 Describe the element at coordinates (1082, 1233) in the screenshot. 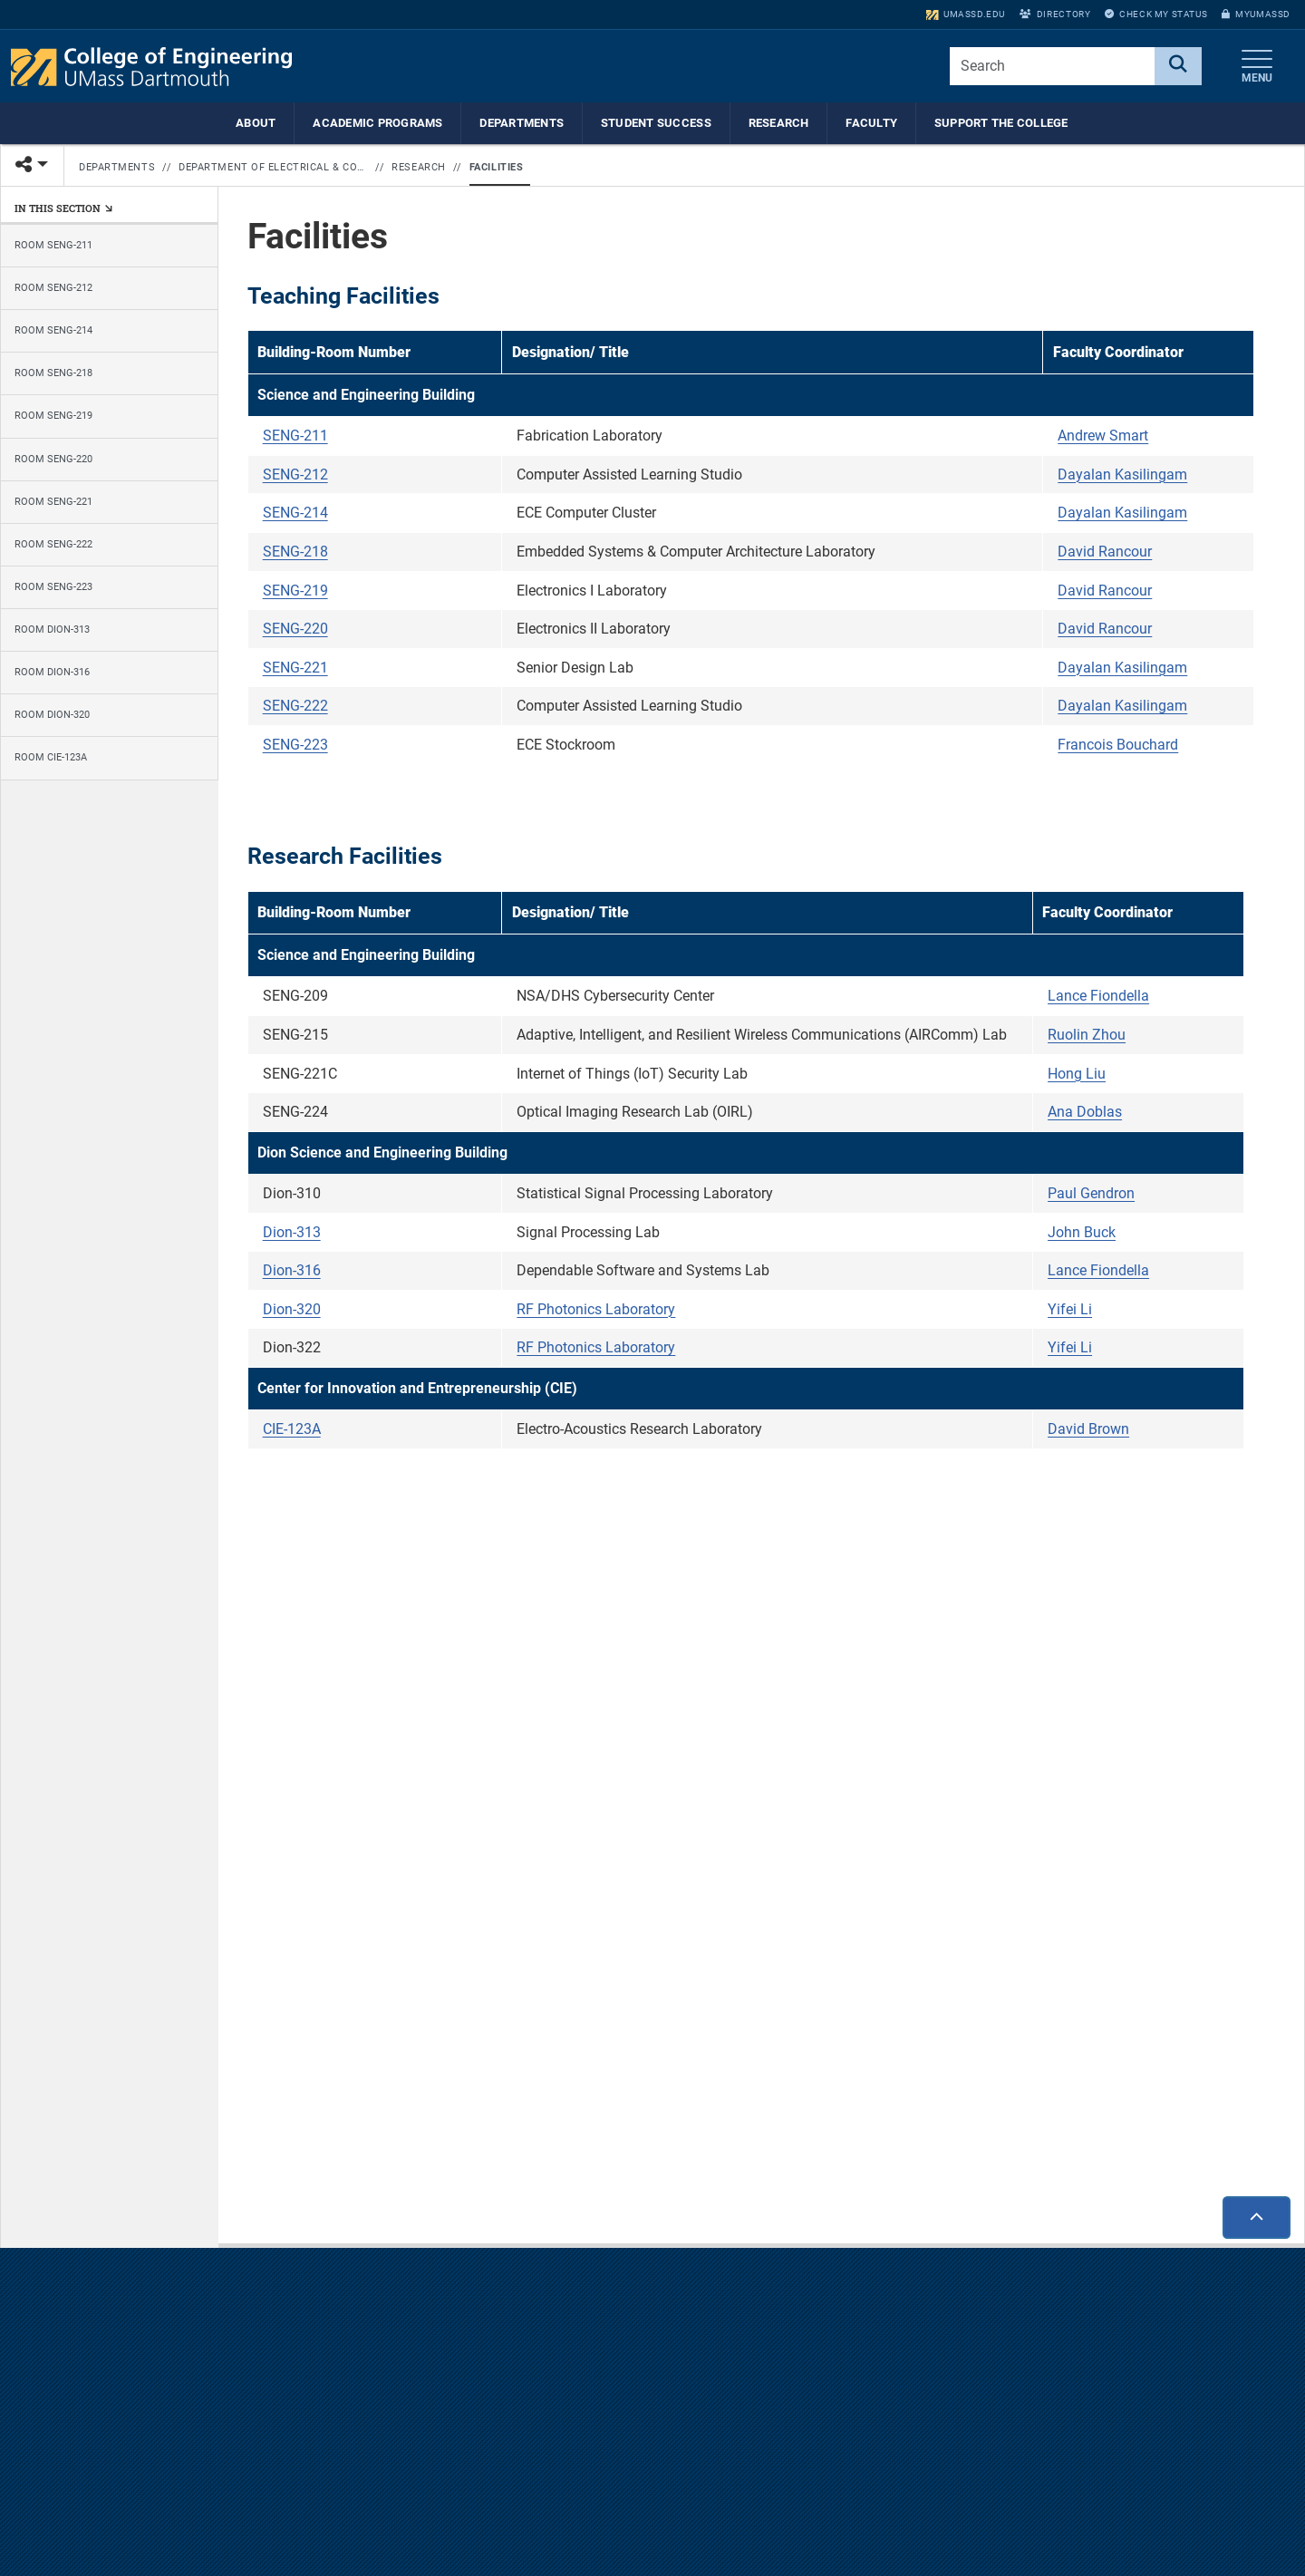

I see `John Buck` at that location.